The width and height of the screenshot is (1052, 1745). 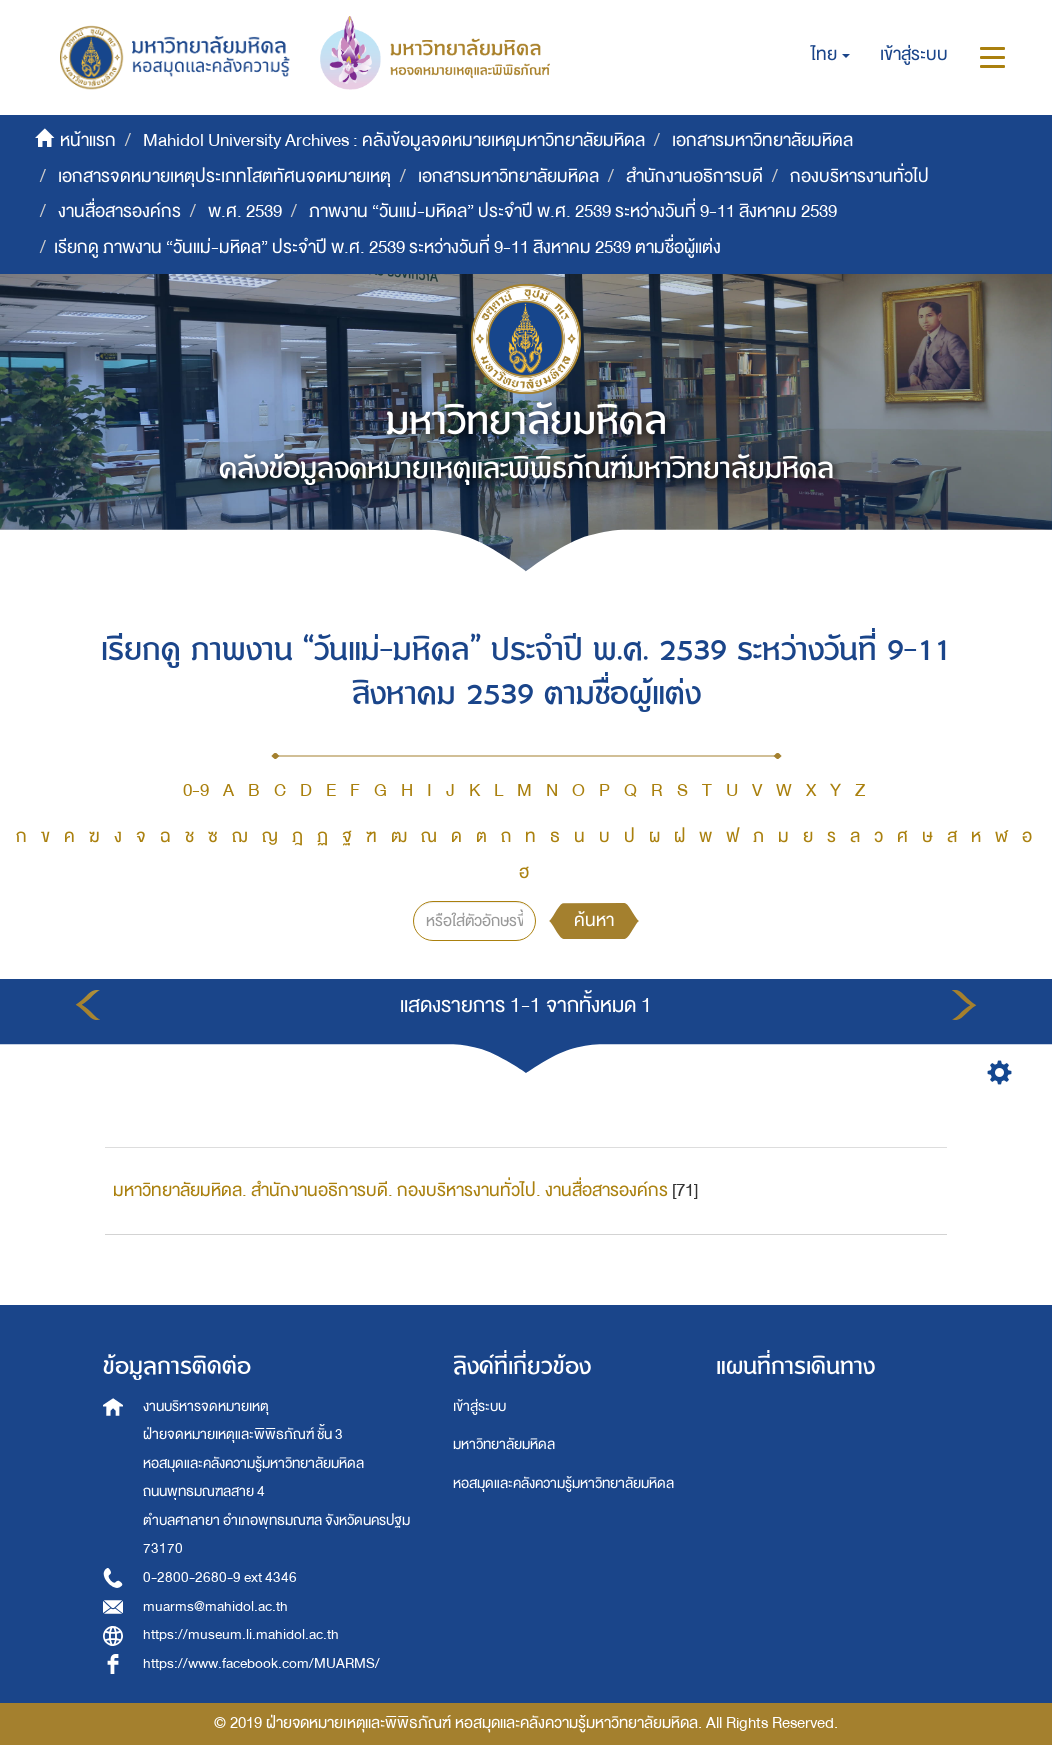 I want to click on ค้นหา, so click(x=594, y=920).